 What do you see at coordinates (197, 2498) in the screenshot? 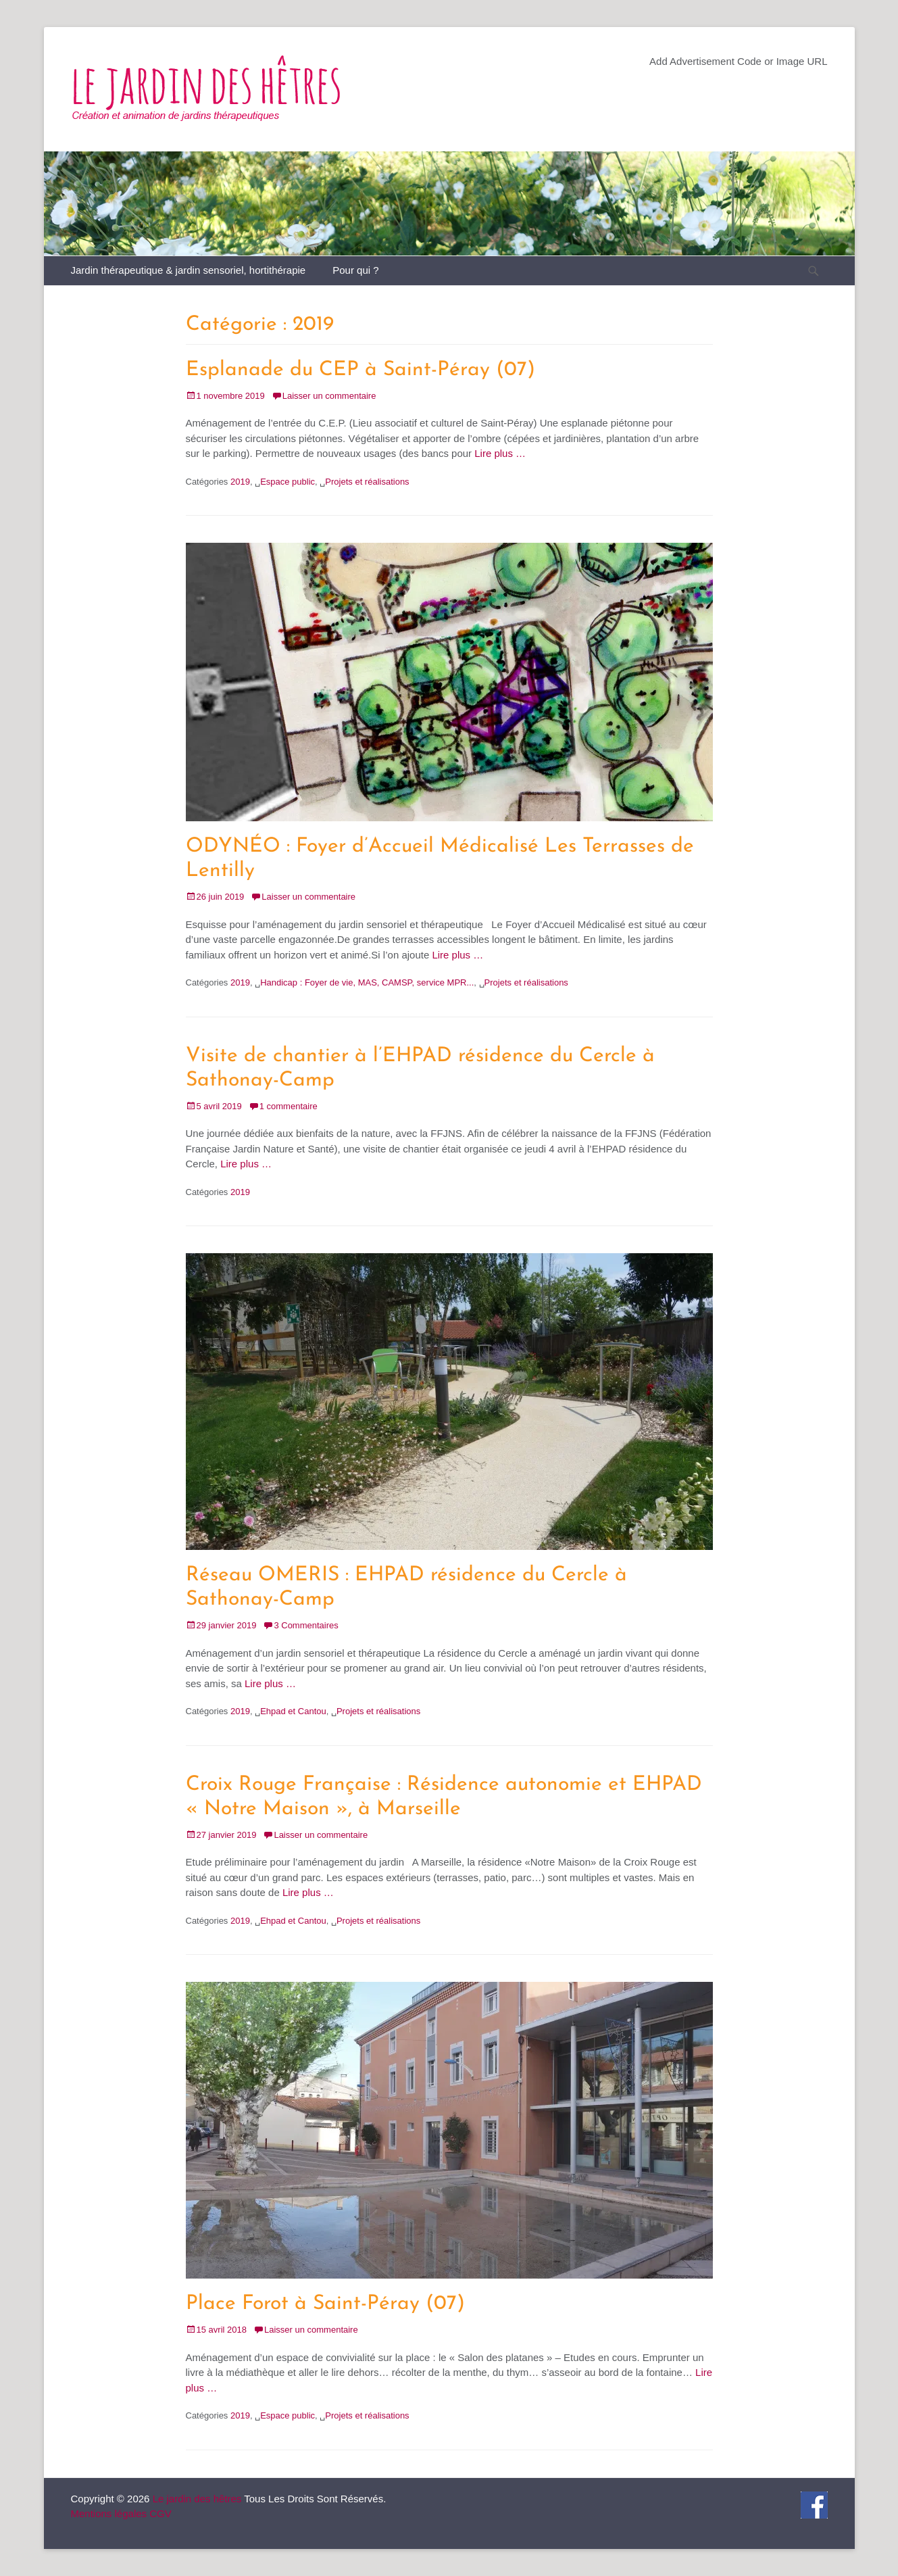
I see `Le jardin des hêtres` at bounding box center [197, 2498].